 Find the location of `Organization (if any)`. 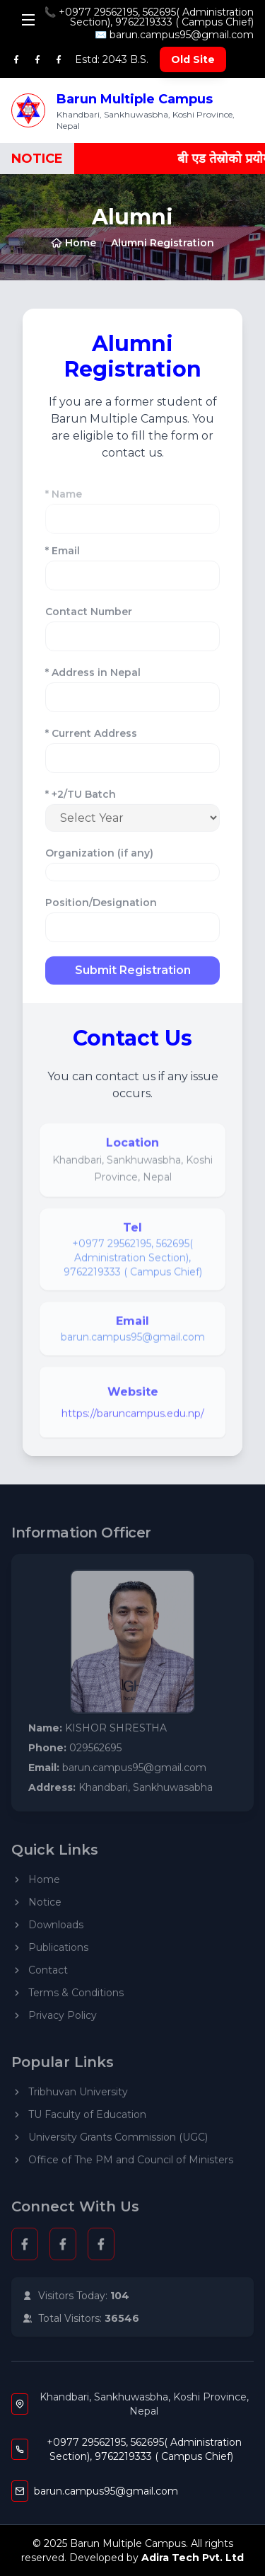

Organization (if any) is located at coordinates (99, 858).